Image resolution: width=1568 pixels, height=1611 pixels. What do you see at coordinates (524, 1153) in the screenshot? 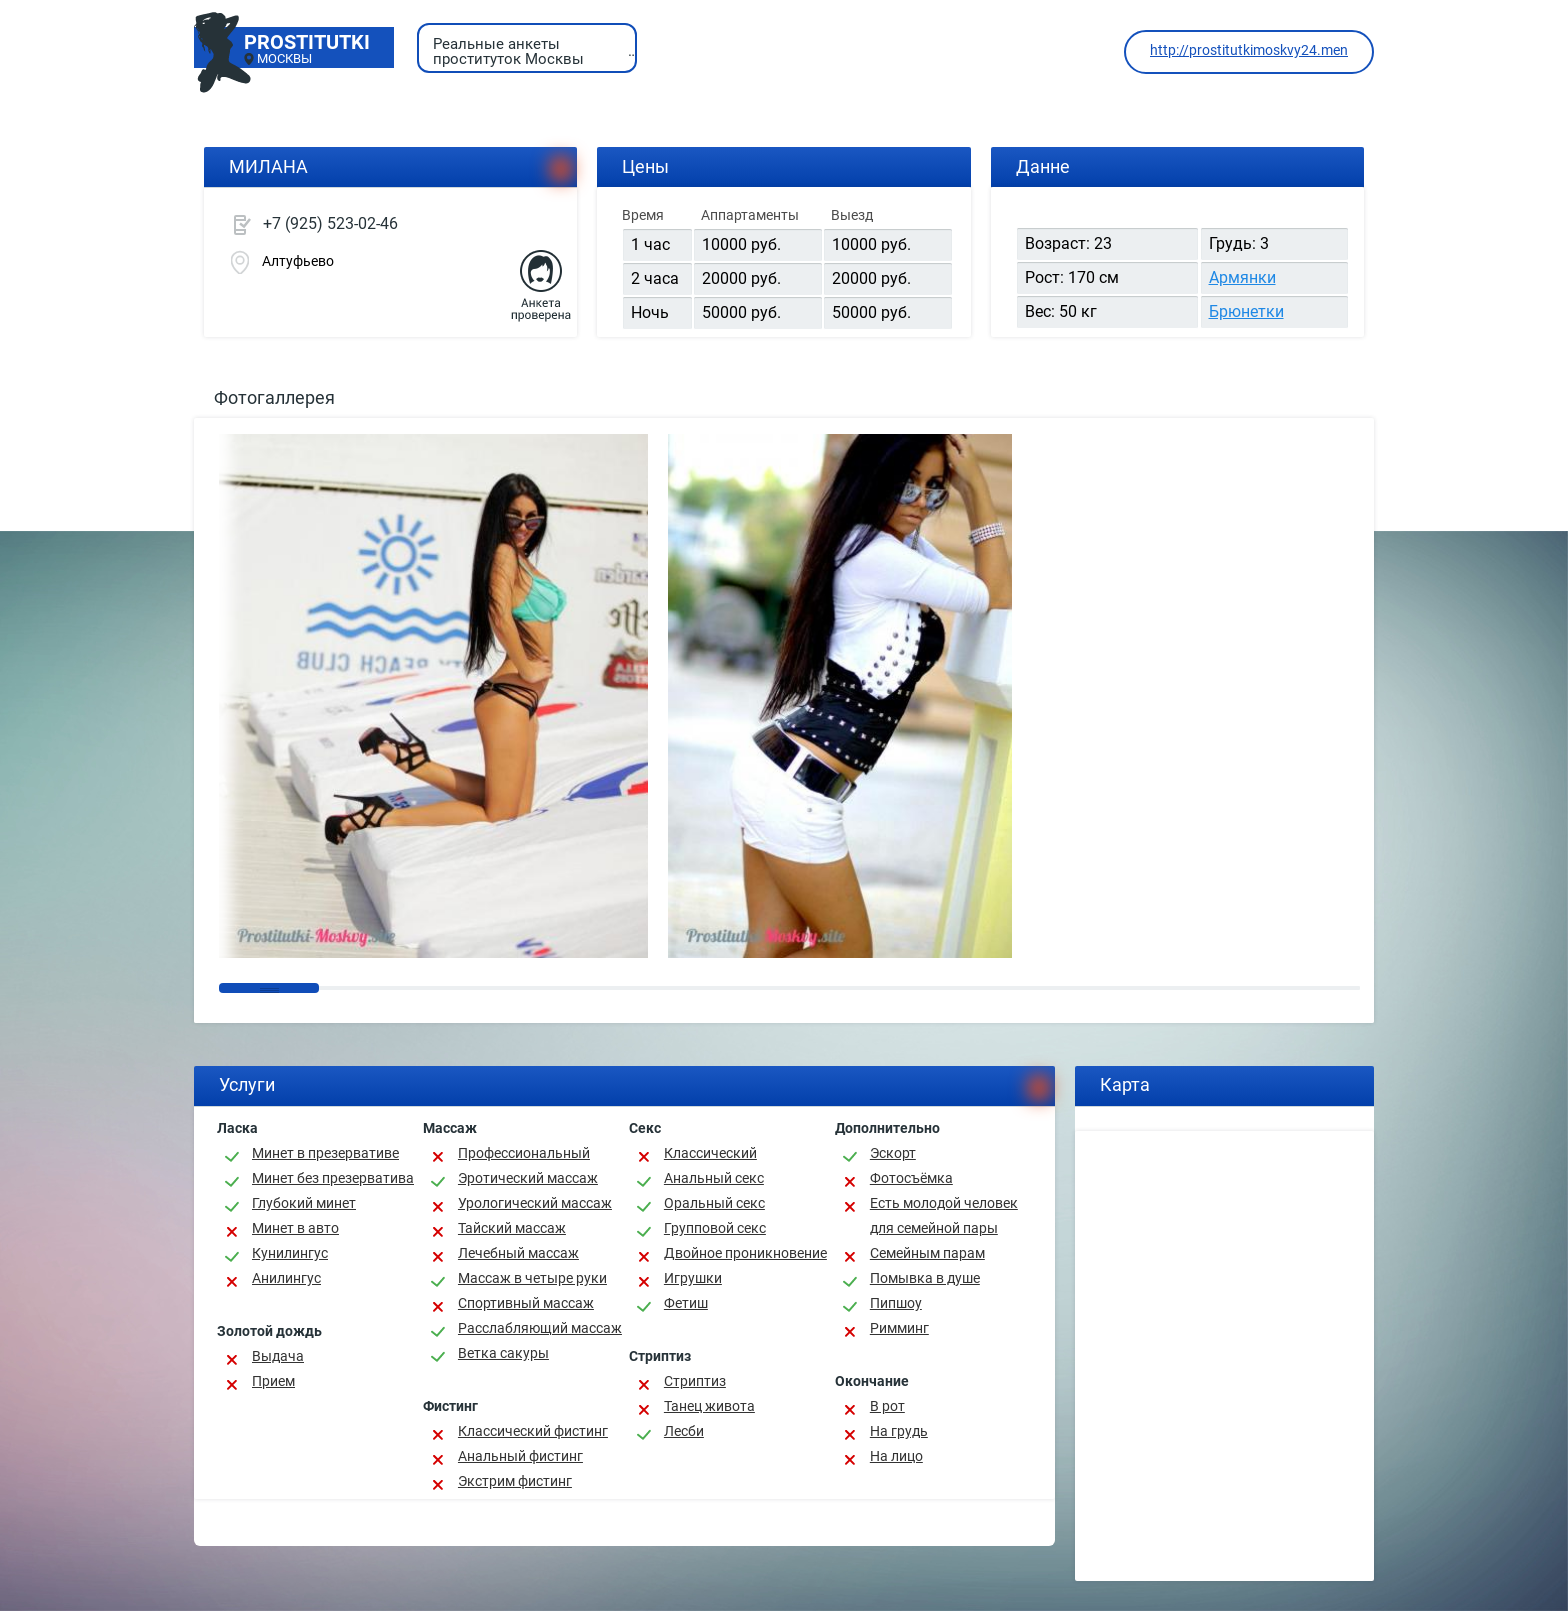
I see `Профессиональный` at bounding box center [524, 1153].